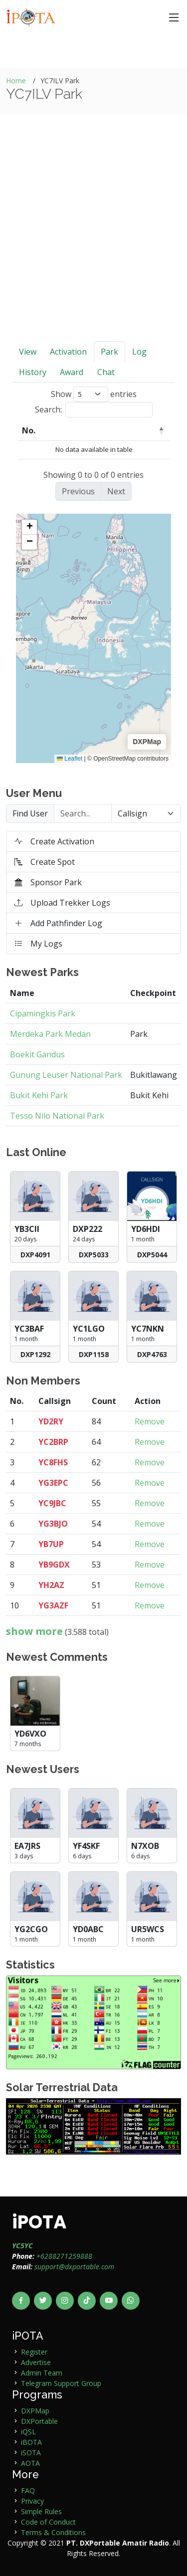 This screenshot has height=2576, width=187. I want to click on Terms & Conditions, so click(53, 2532).